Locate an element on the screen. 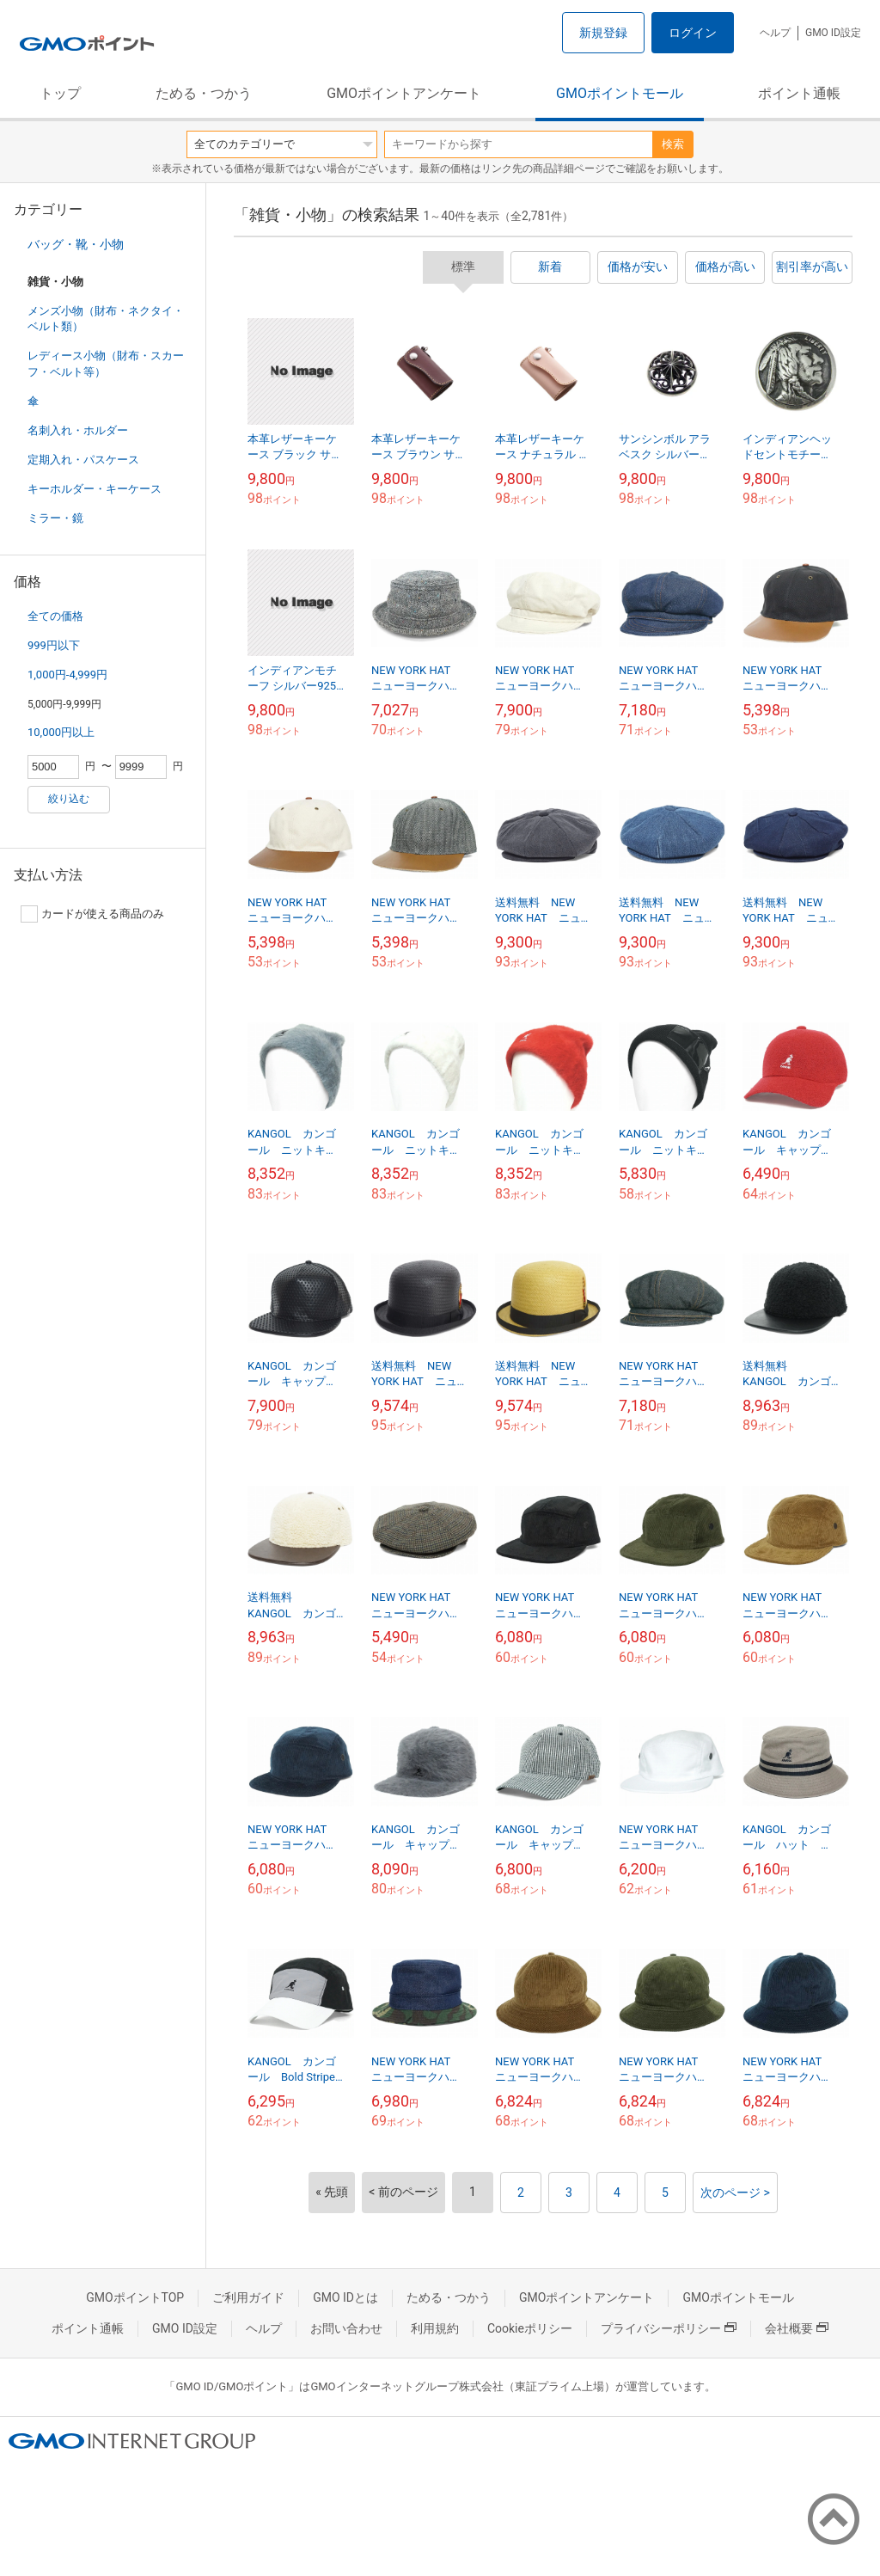 This screenshot has height=2576, width=880. 10,000円以上 is located at coordinates (61, 732).